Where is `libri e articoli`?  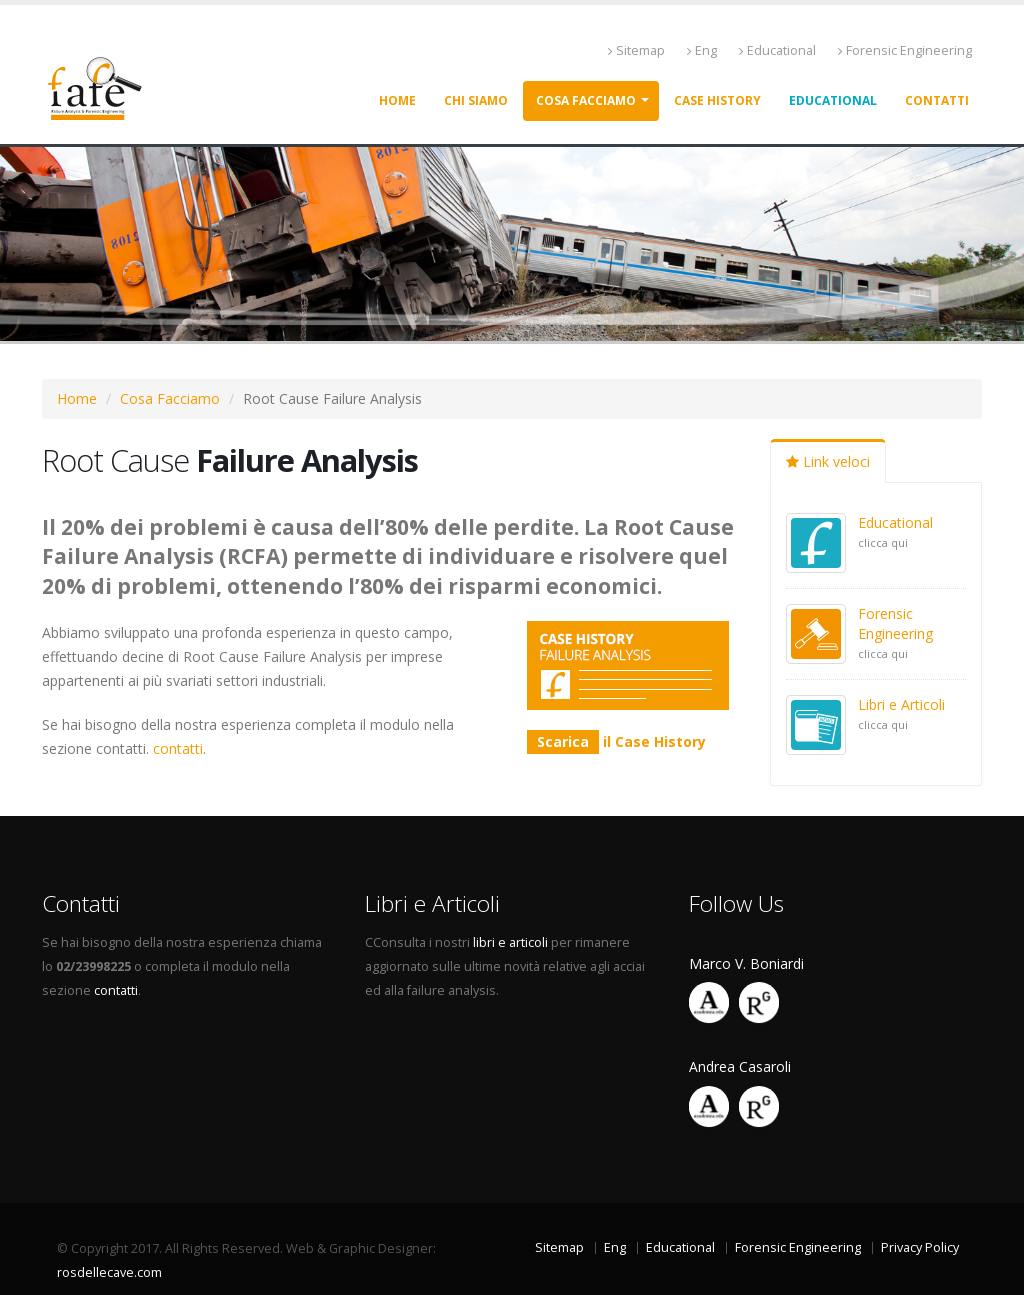
libri e articoli is located at coordinates (510, 942).